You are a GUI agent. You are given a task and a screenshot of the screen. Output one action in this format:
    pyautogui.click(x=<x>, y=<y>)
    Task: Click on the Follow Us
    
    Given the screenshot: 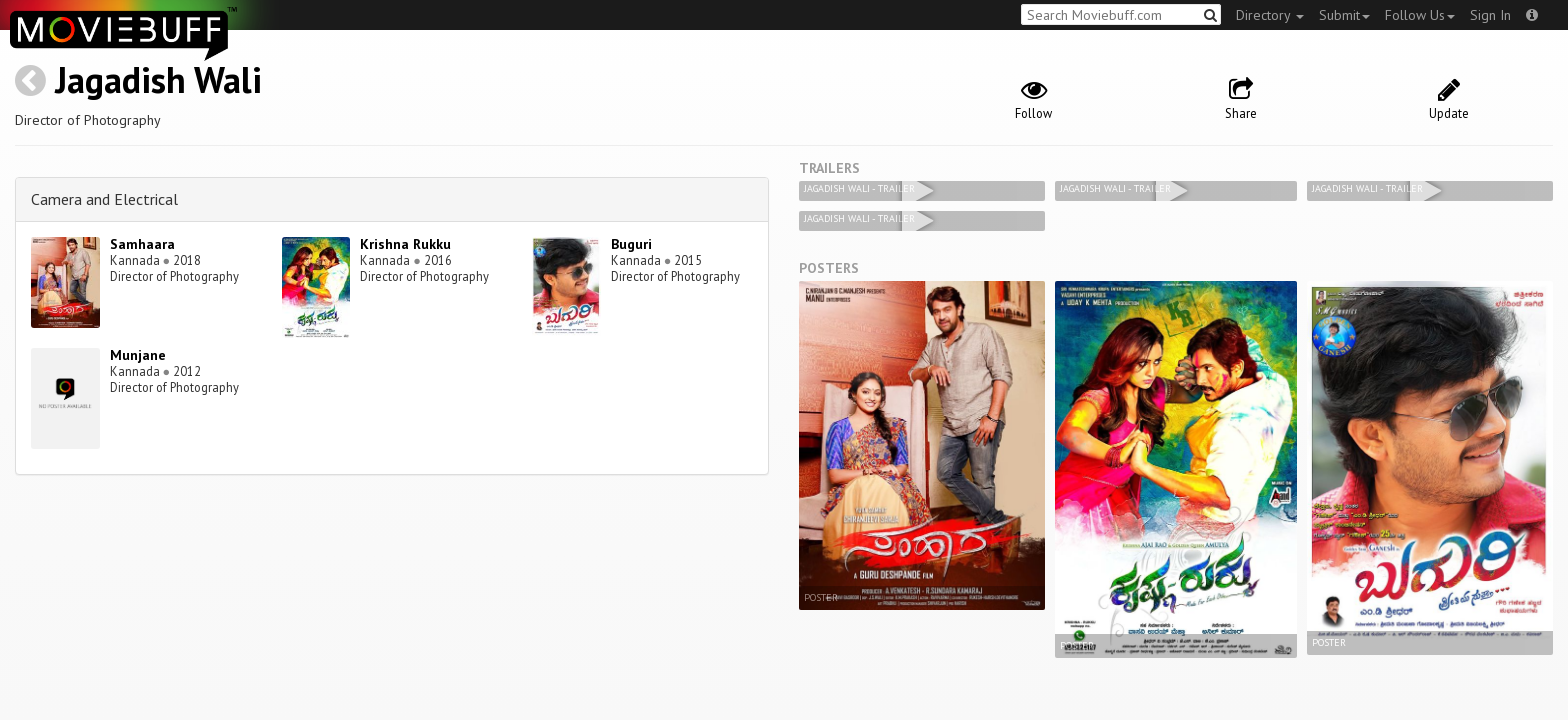 What is the action you would take?
    pyautogui.click(x=1420, y=15)
    